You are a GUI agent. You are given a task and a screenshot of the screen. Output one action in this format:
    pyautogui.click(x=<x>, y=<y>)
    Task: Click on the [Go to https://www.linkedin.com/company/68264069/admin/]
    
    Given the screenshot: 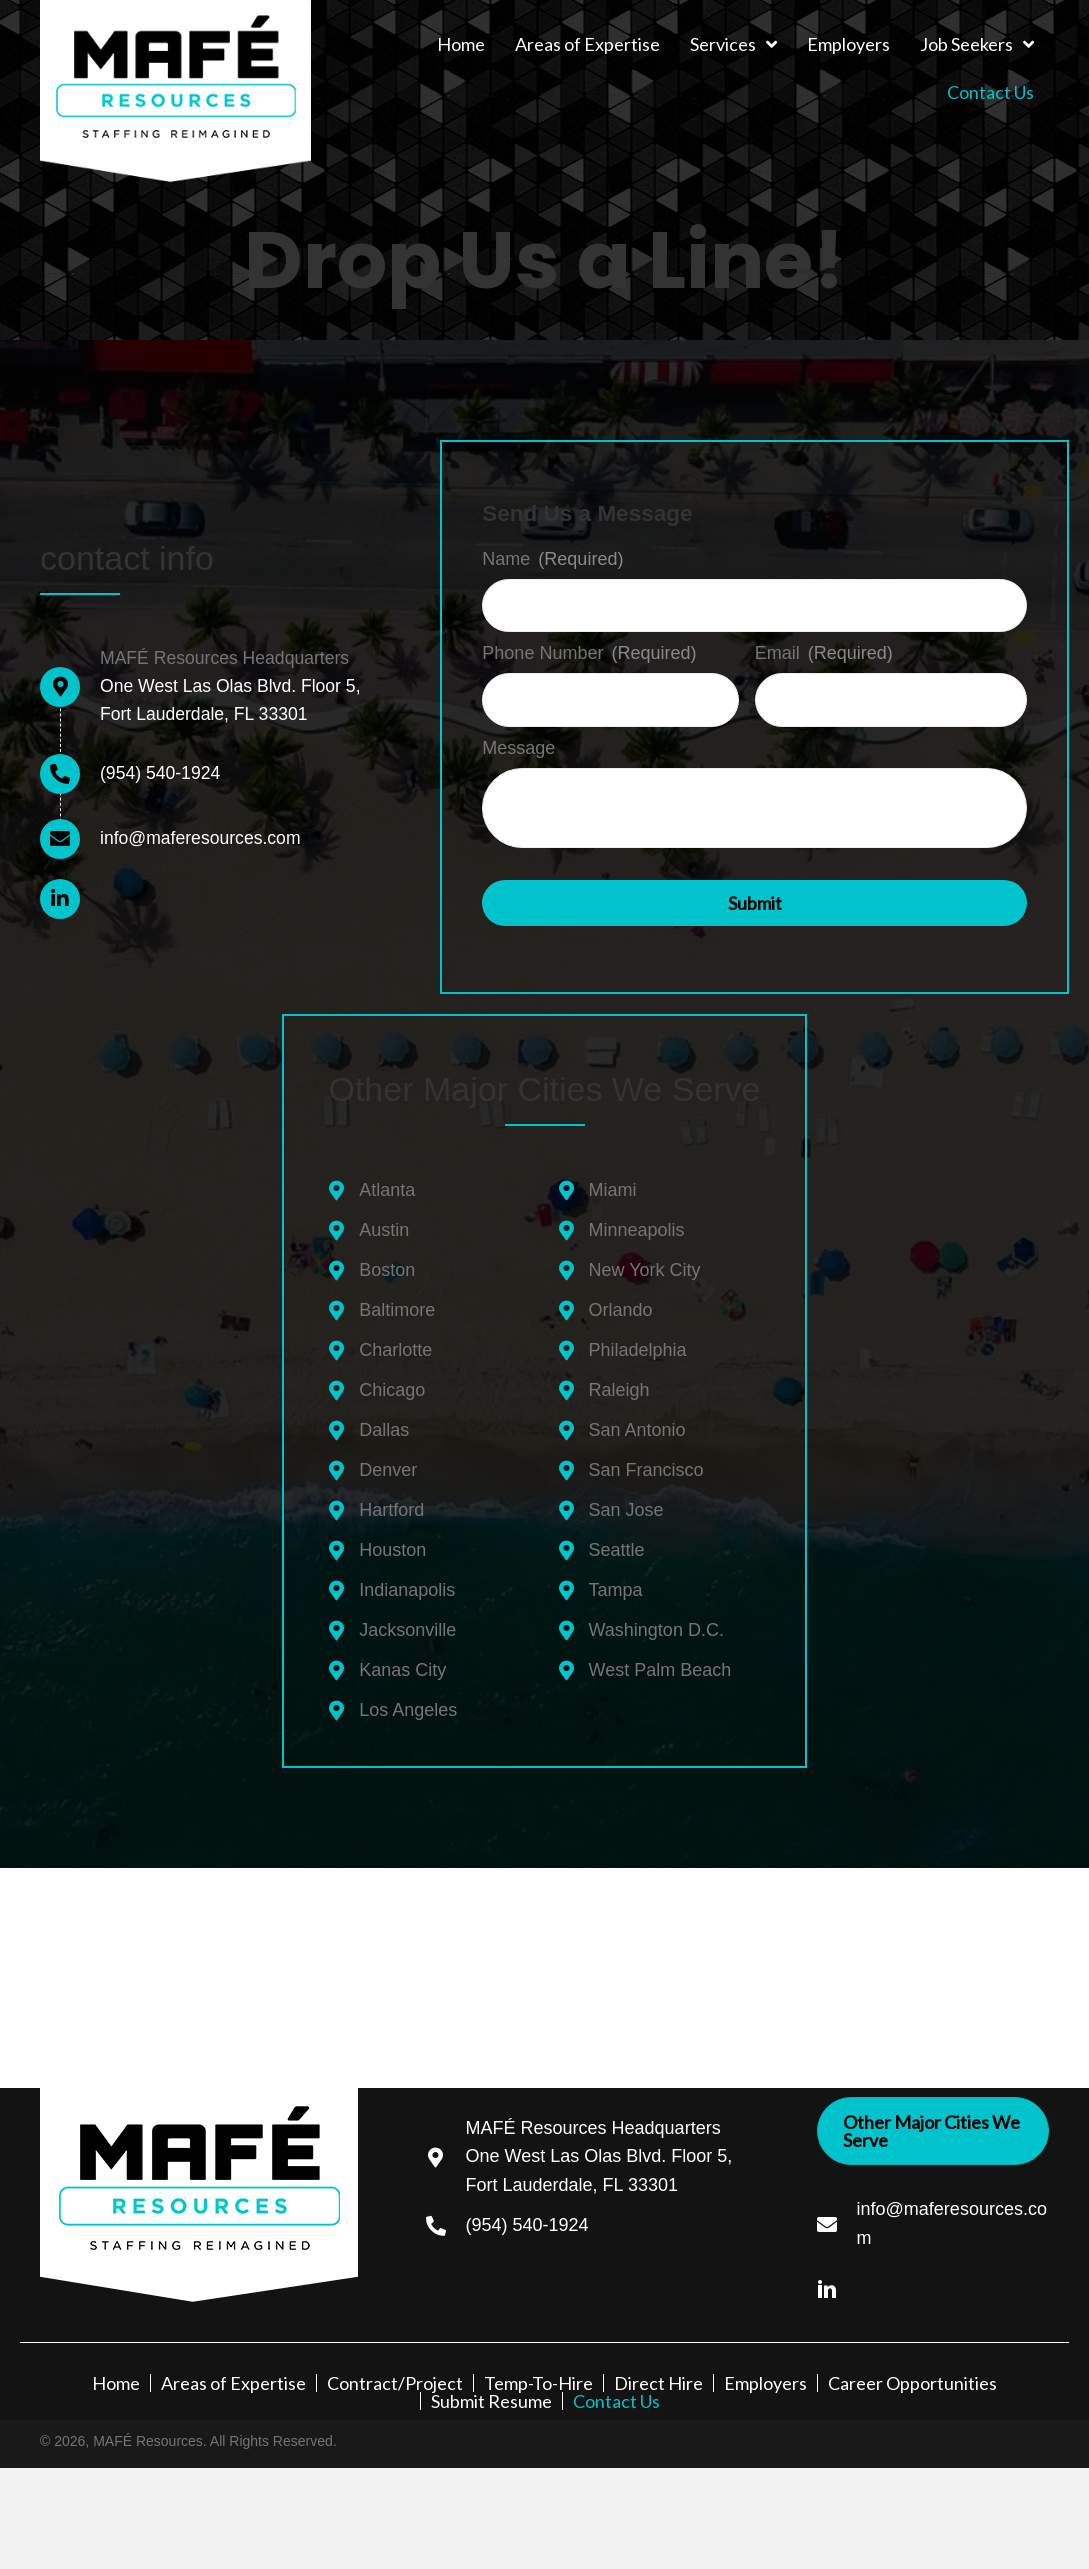 What is the action you would take?
    pyautogui.click(x=837, y=2284)
    